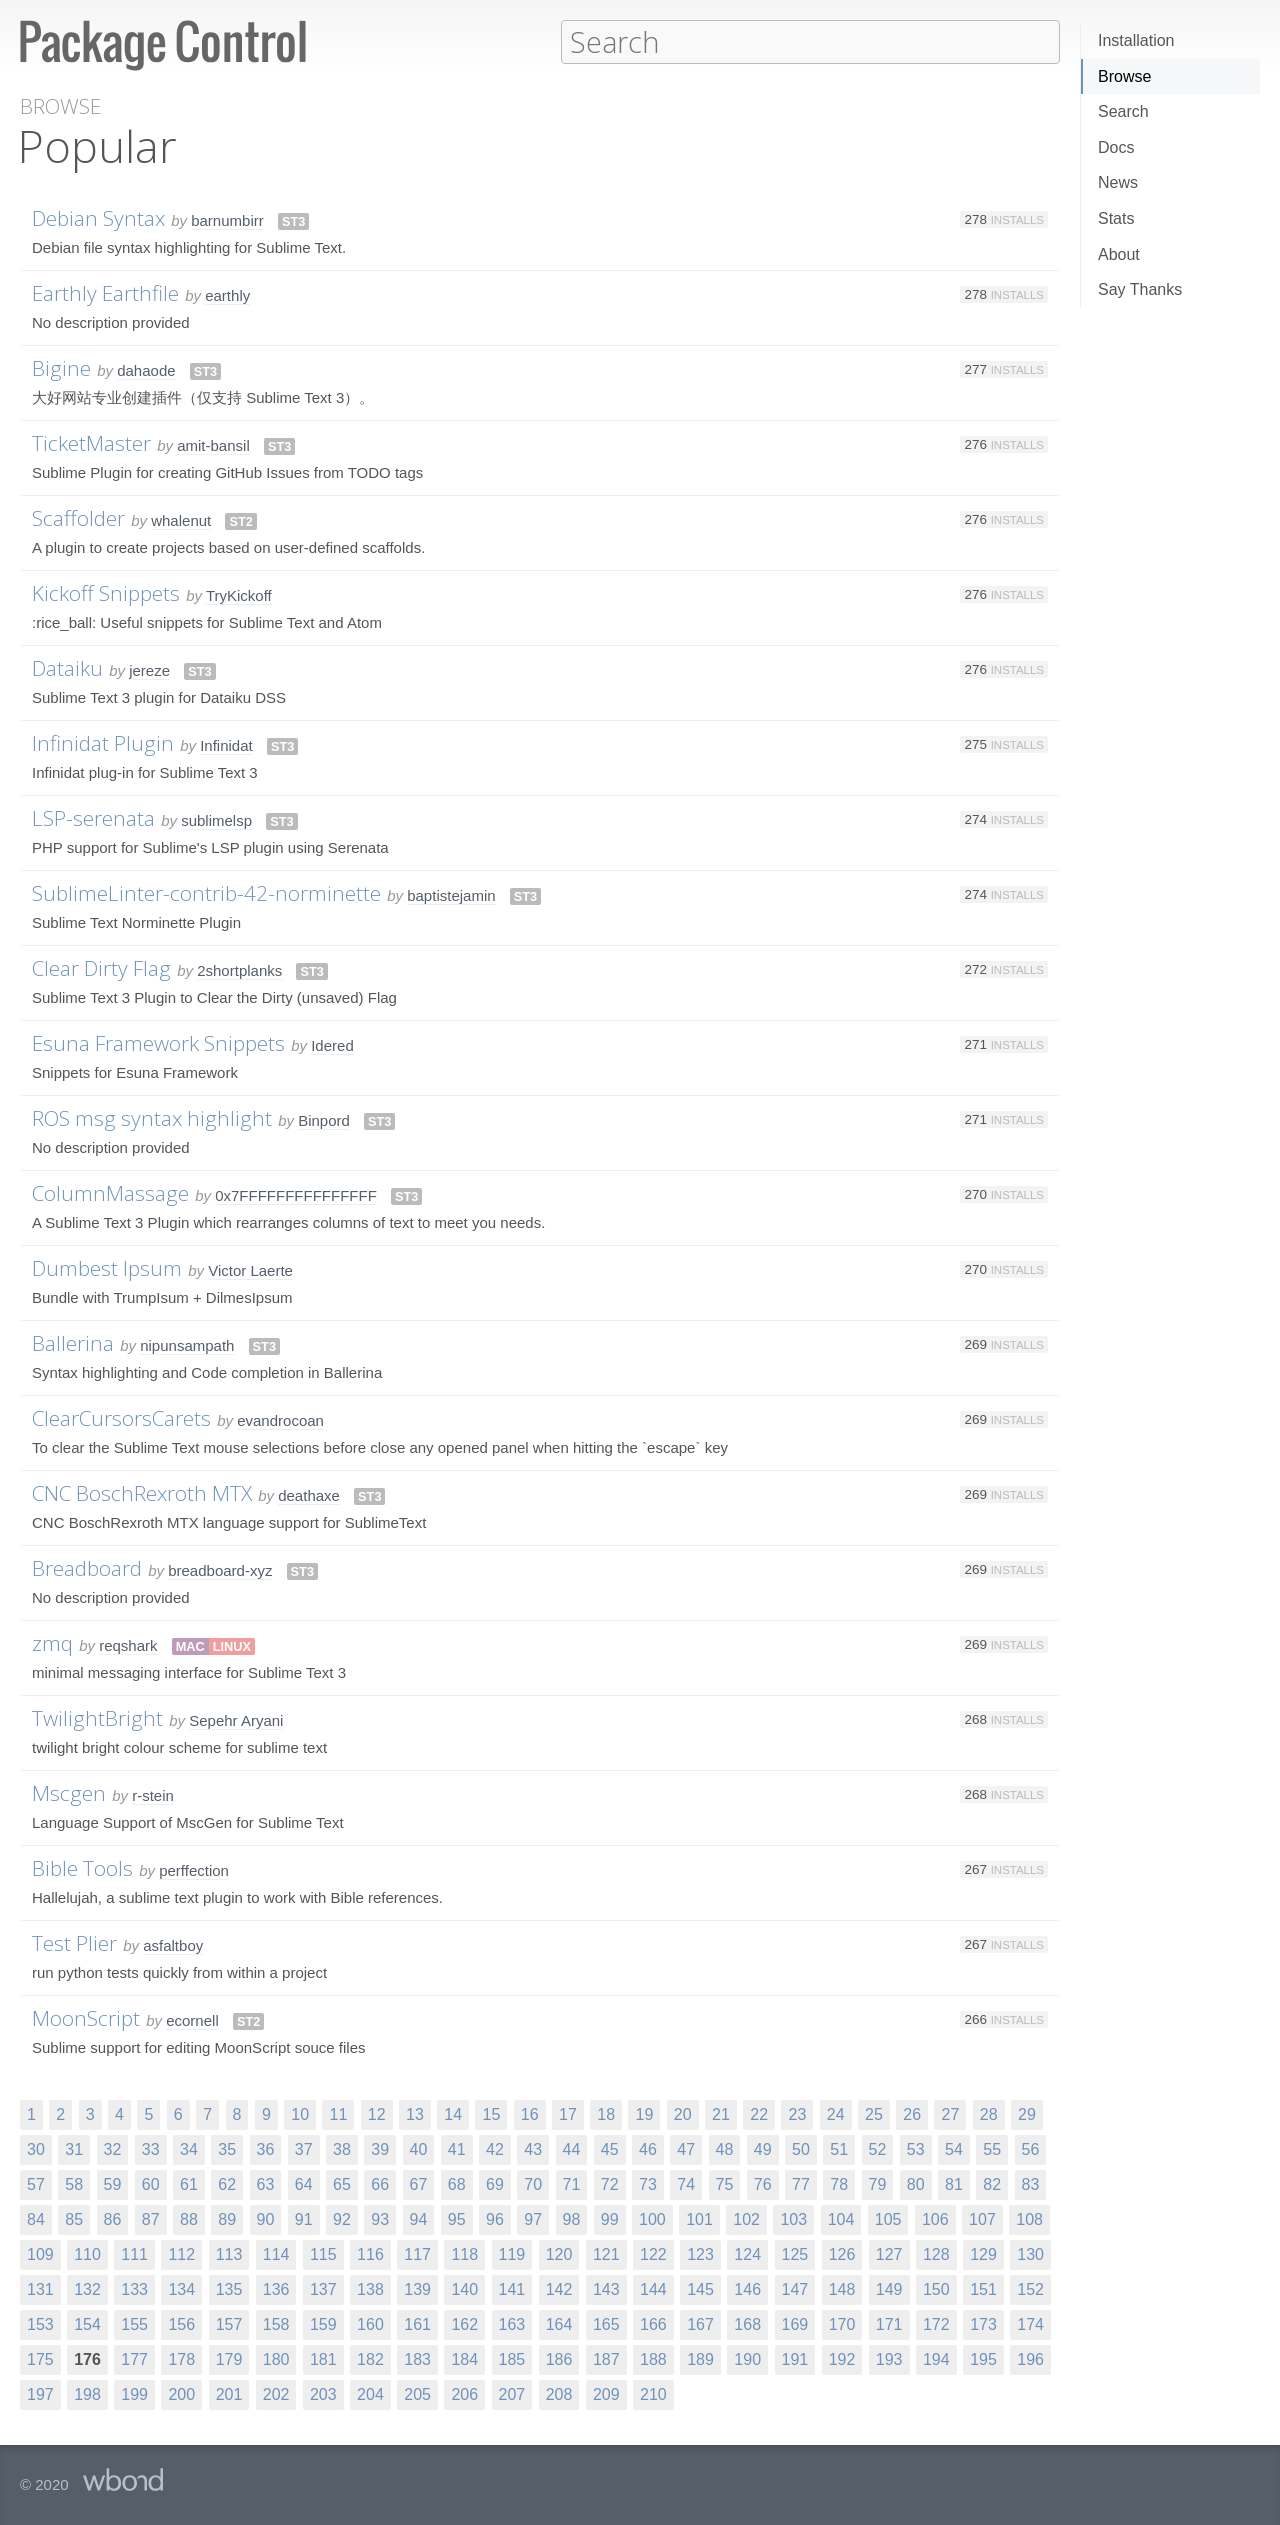 This screenshot has width=1280, height=2525. Describe the element at coordinates (417, 2323) in the screenshot. I see `161` at that location.